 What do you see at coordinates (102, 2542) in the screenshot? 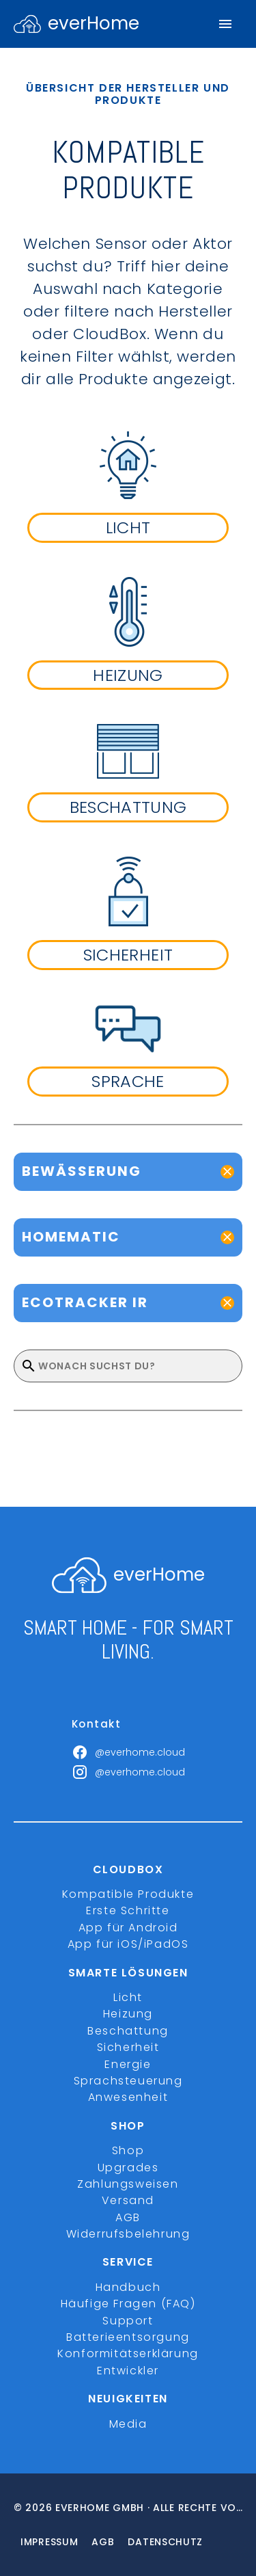
I see `Agb` at bounding box center [102, 2542].